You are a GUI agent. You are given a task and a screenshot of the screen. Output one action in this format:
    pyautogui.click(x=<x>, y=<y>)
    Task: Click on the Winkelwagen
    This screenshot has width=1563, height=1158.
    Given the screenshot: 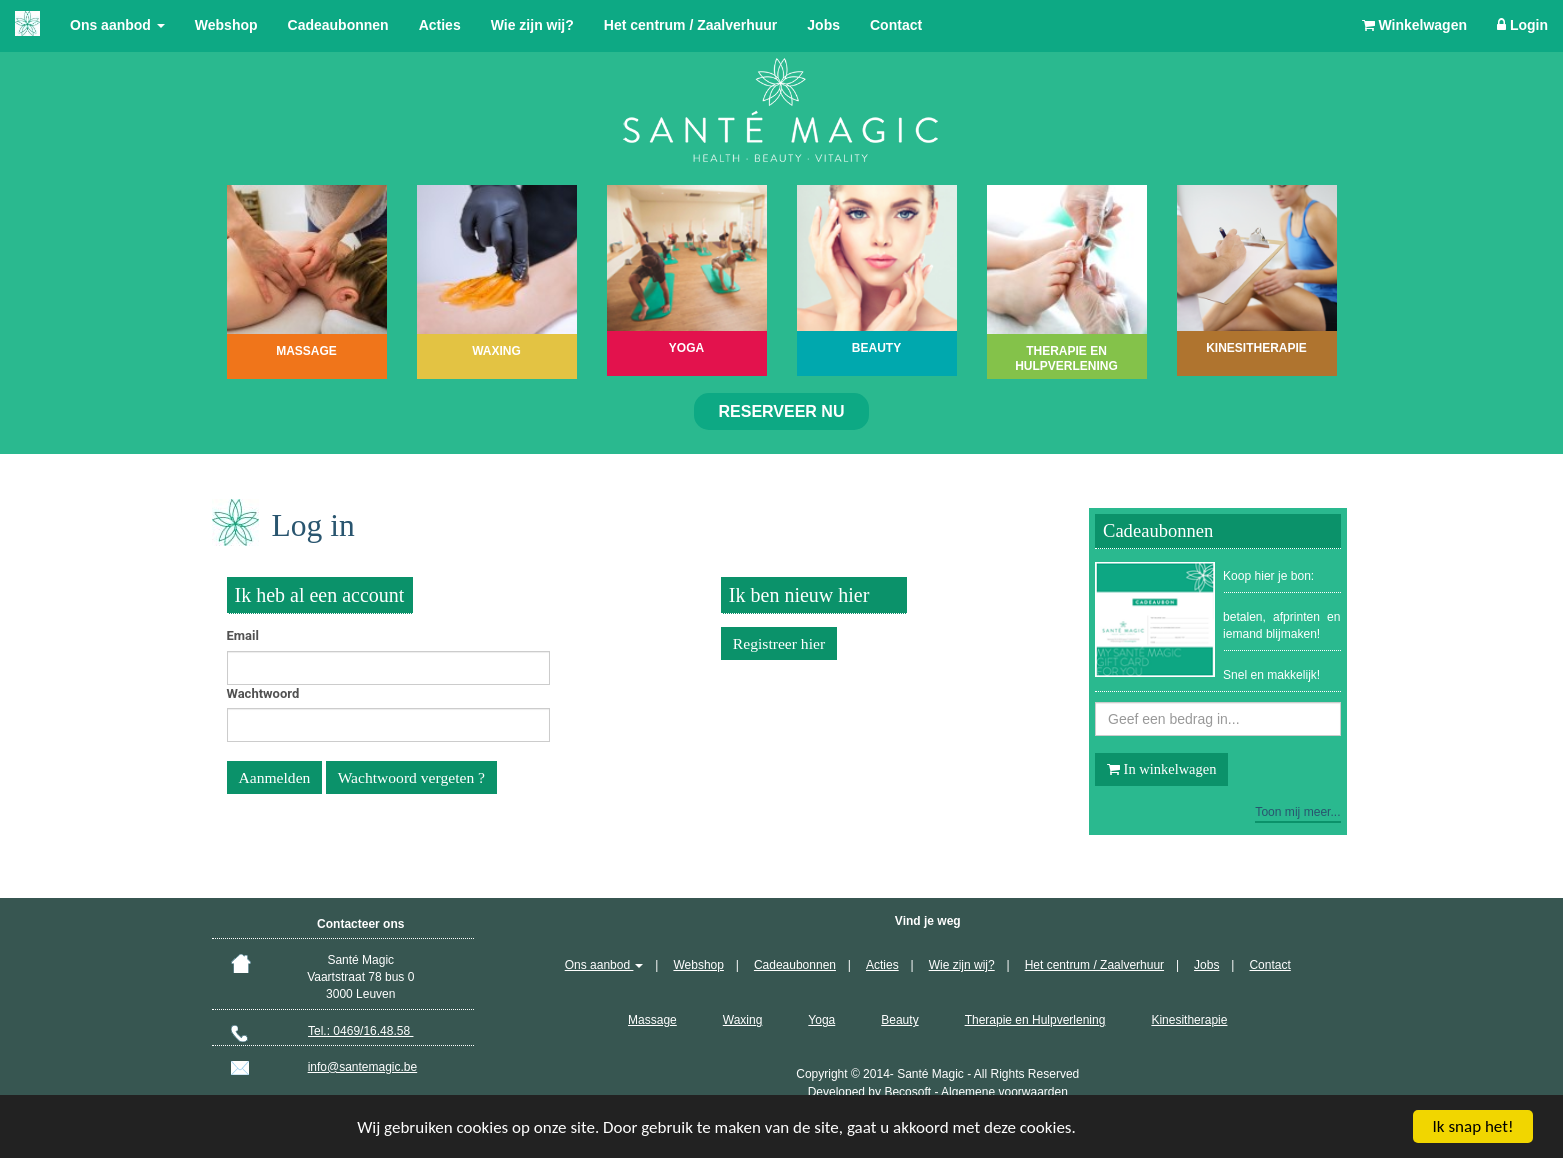 What is the action you would take?
    pyautogui.click(x=1414, y=25)
    